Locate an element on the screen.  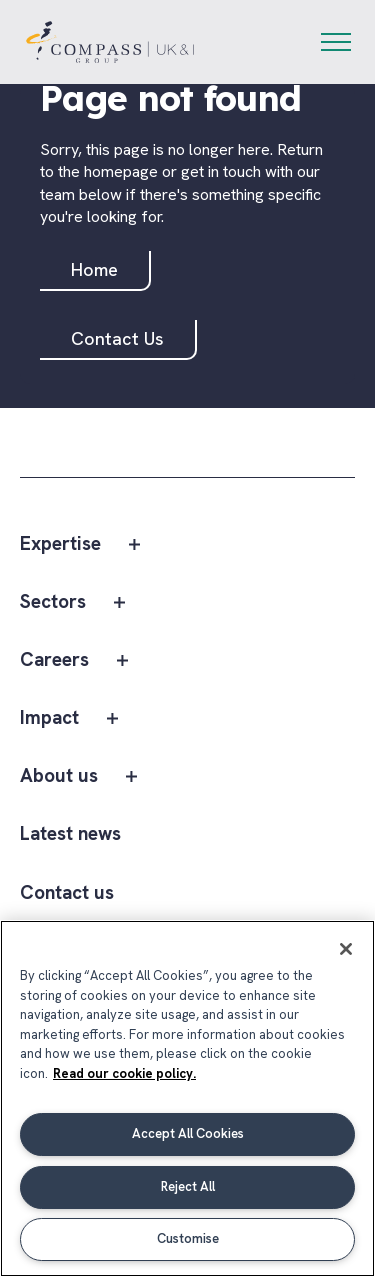
Expertise is located at coordinates (60, 544).